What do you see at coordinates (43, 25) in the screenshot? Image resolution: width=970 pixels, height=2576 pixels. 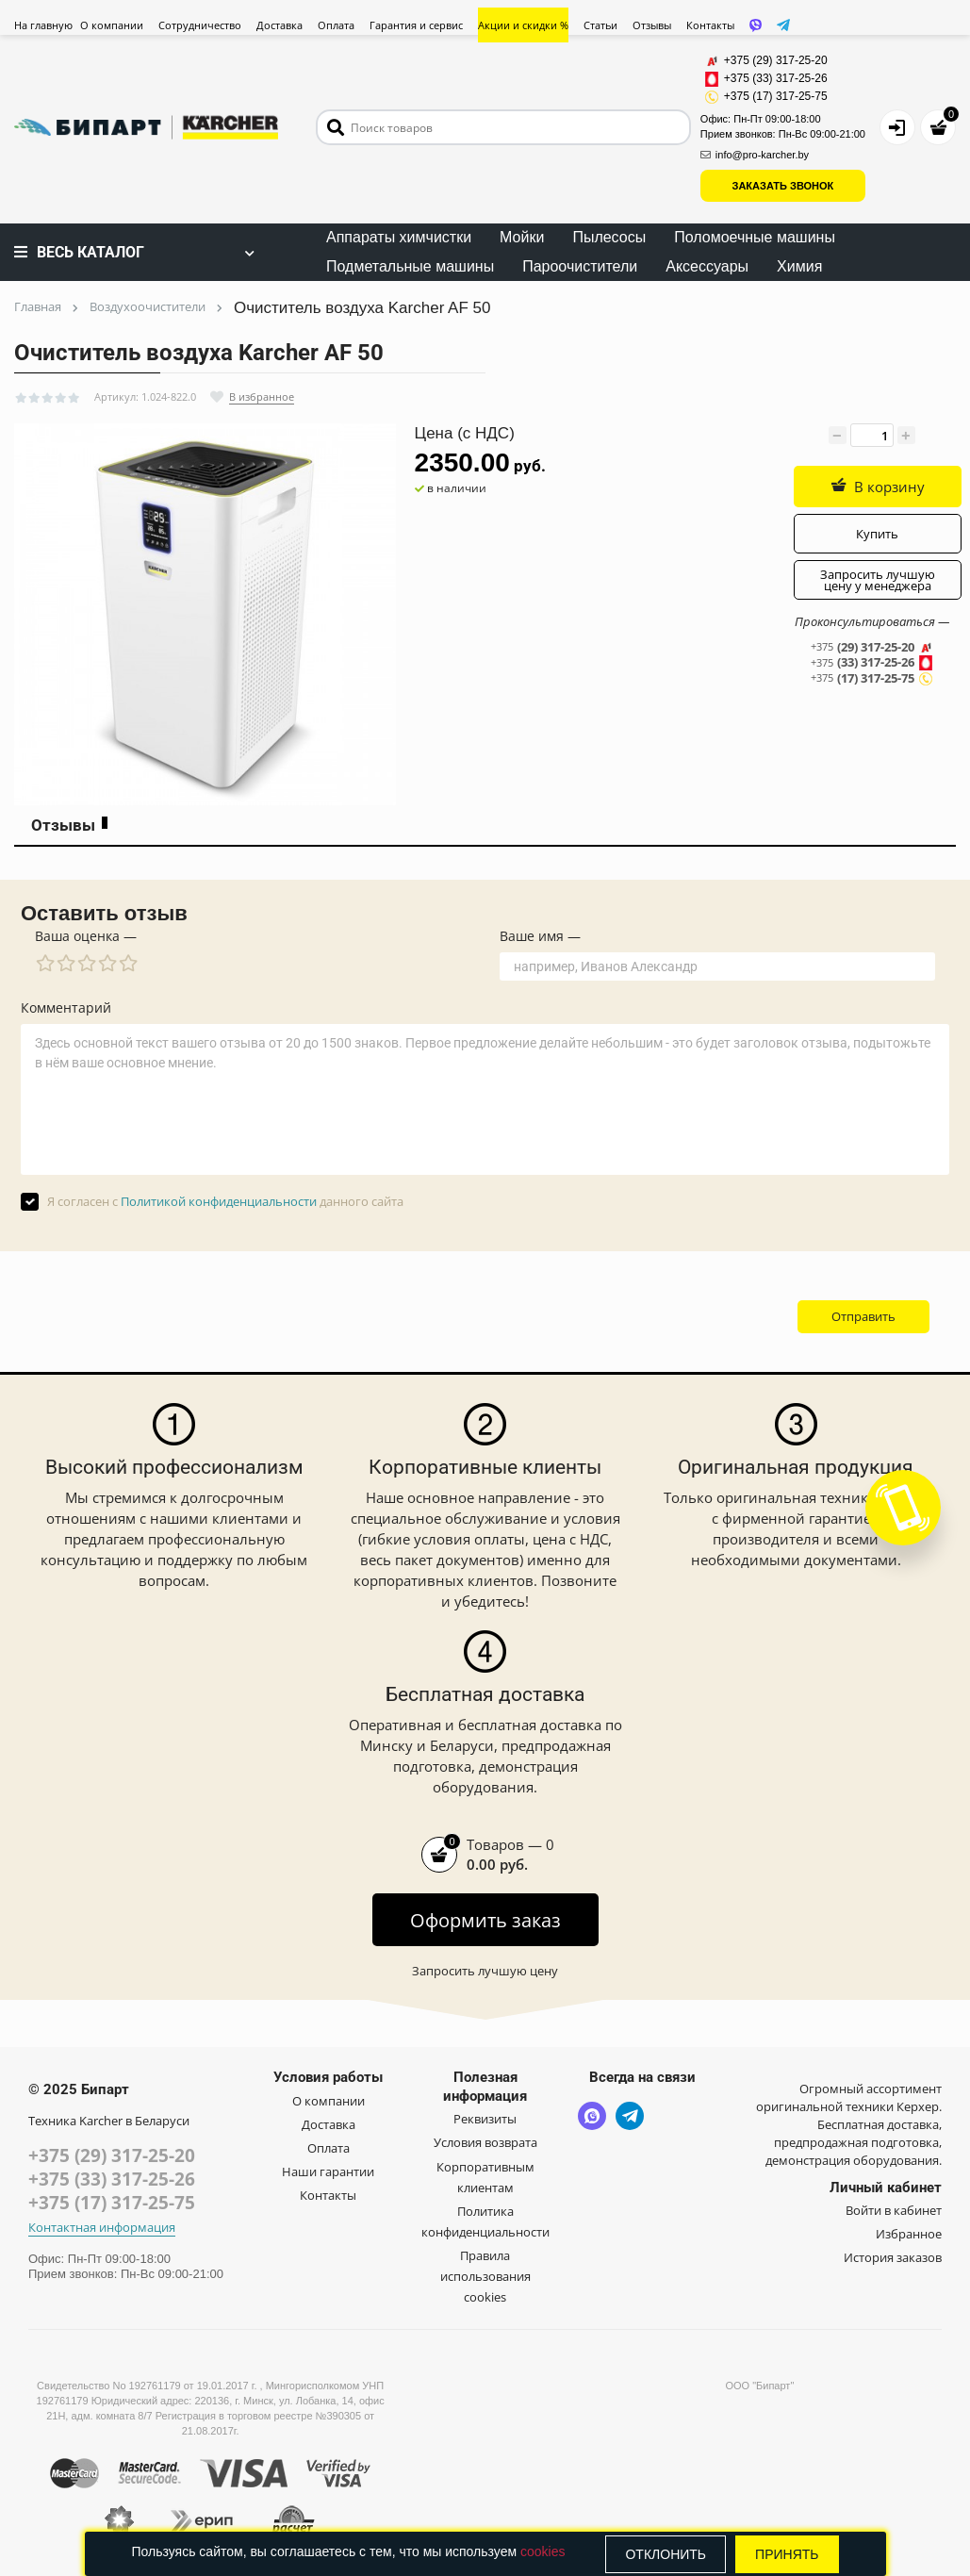 I see `На главную` at bounding box center [43, 25].